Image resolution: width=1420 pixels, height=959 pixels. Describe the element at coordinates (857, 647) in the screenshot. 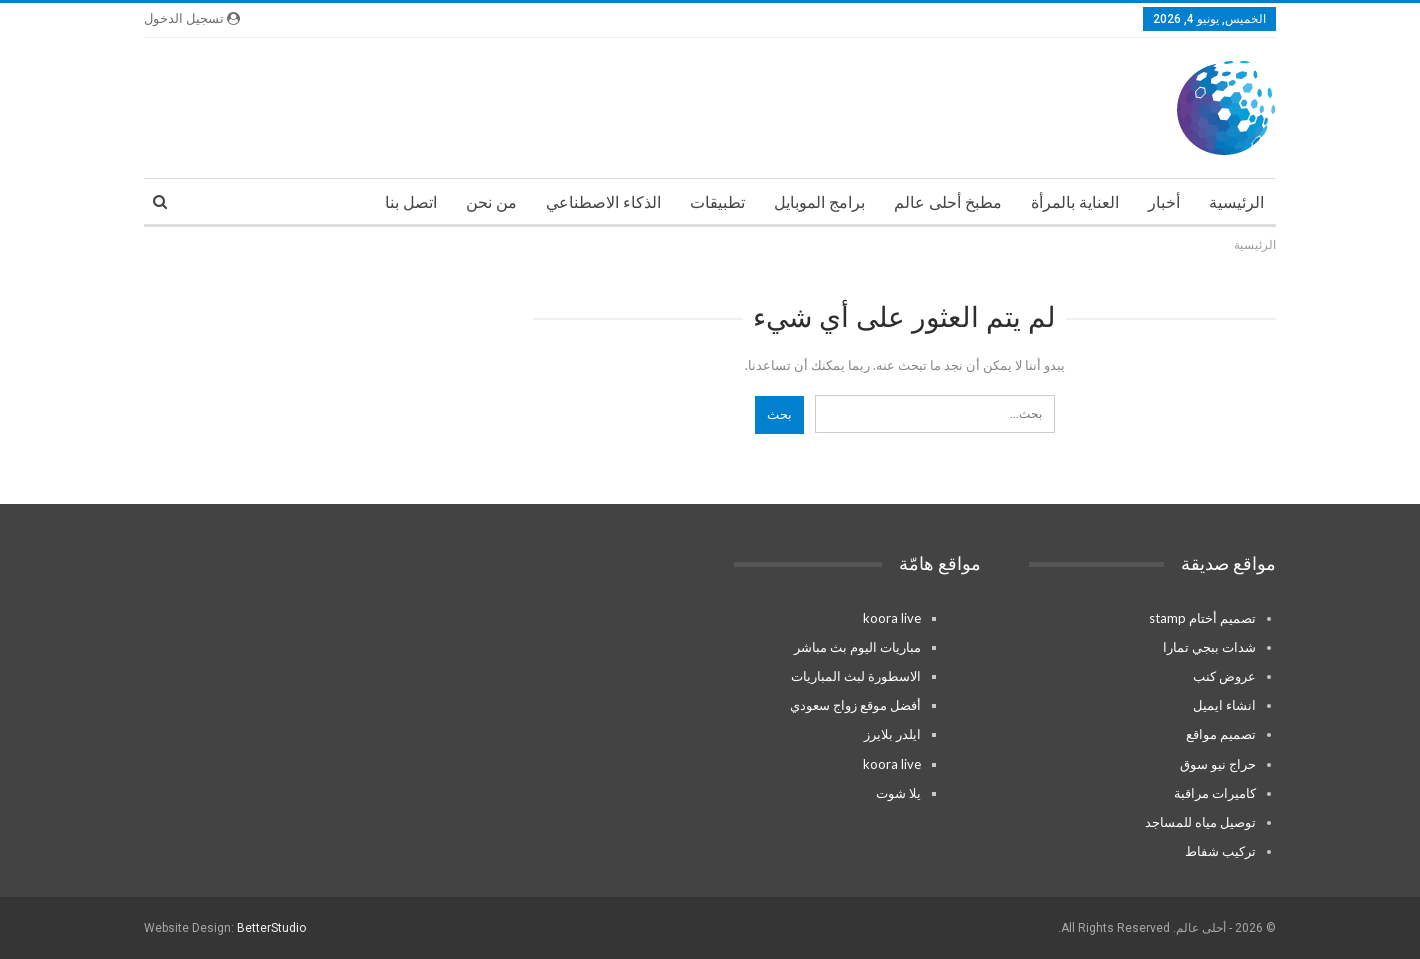

I see `مباريات اليوم بث مباشر` at that location.